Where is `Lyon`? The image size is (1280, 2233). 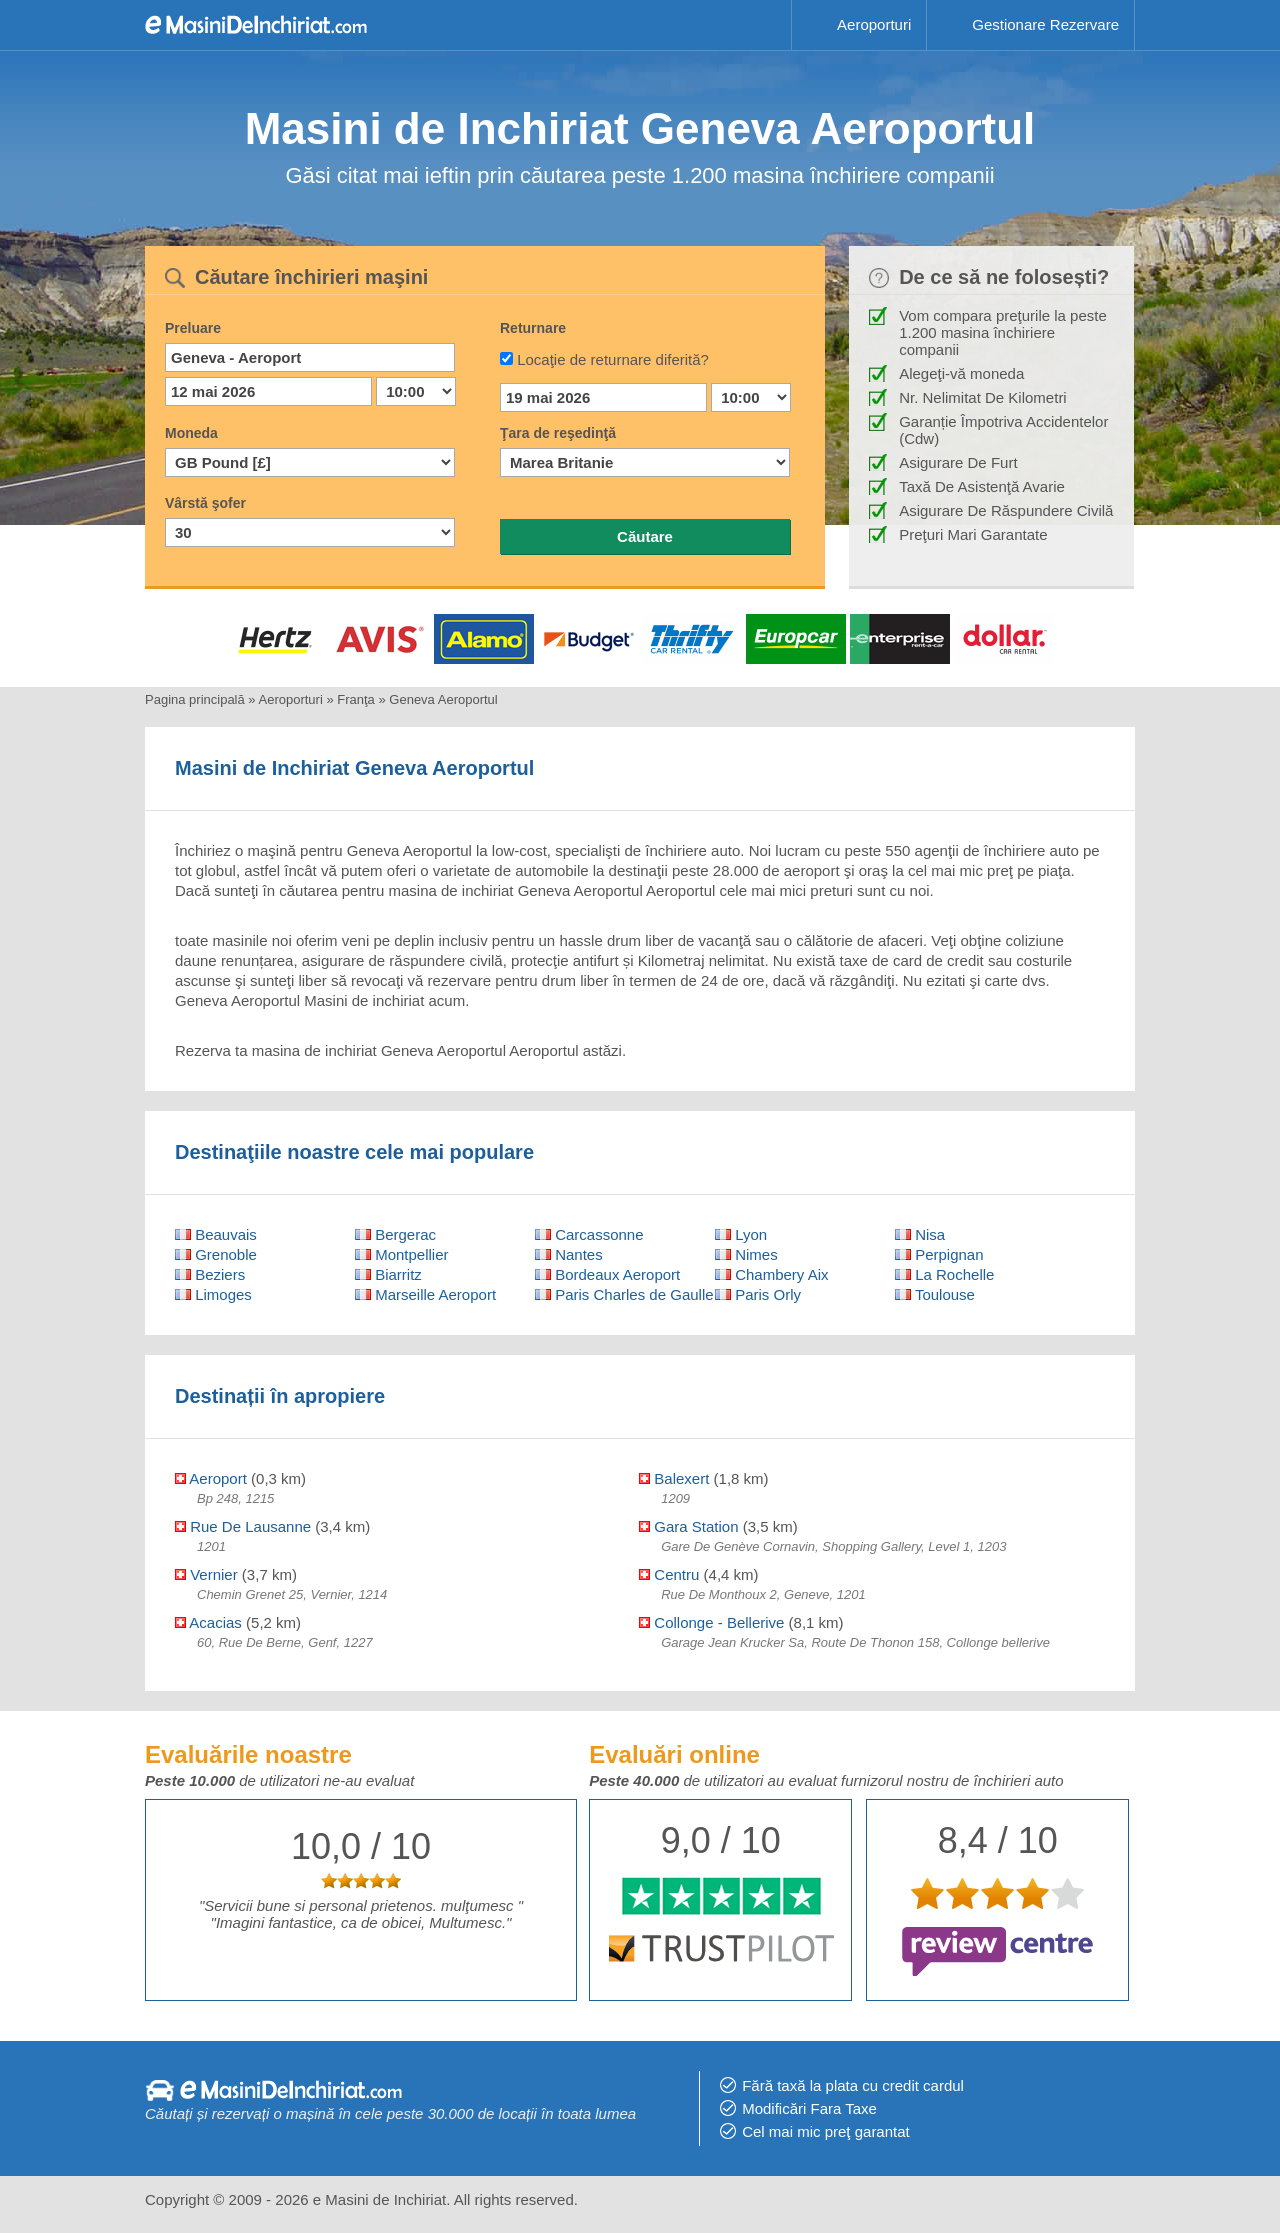
Lyon is located at coordinates (741, 1234).